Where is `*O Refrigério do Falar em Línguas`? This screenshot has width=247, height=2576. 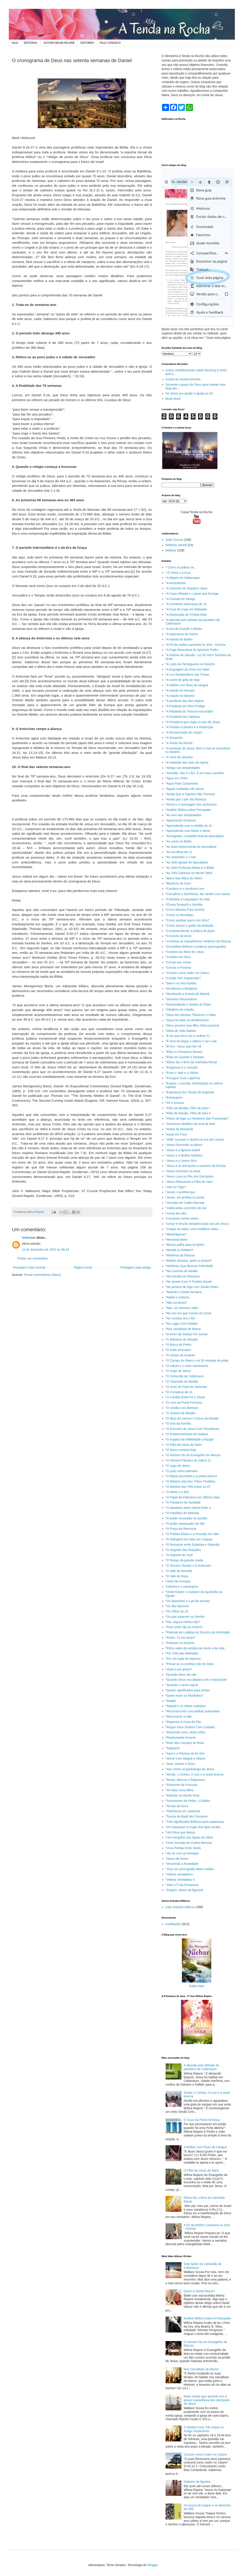 *O Refrigério do Falar em Línguas is located at coordinates (189, 1539).